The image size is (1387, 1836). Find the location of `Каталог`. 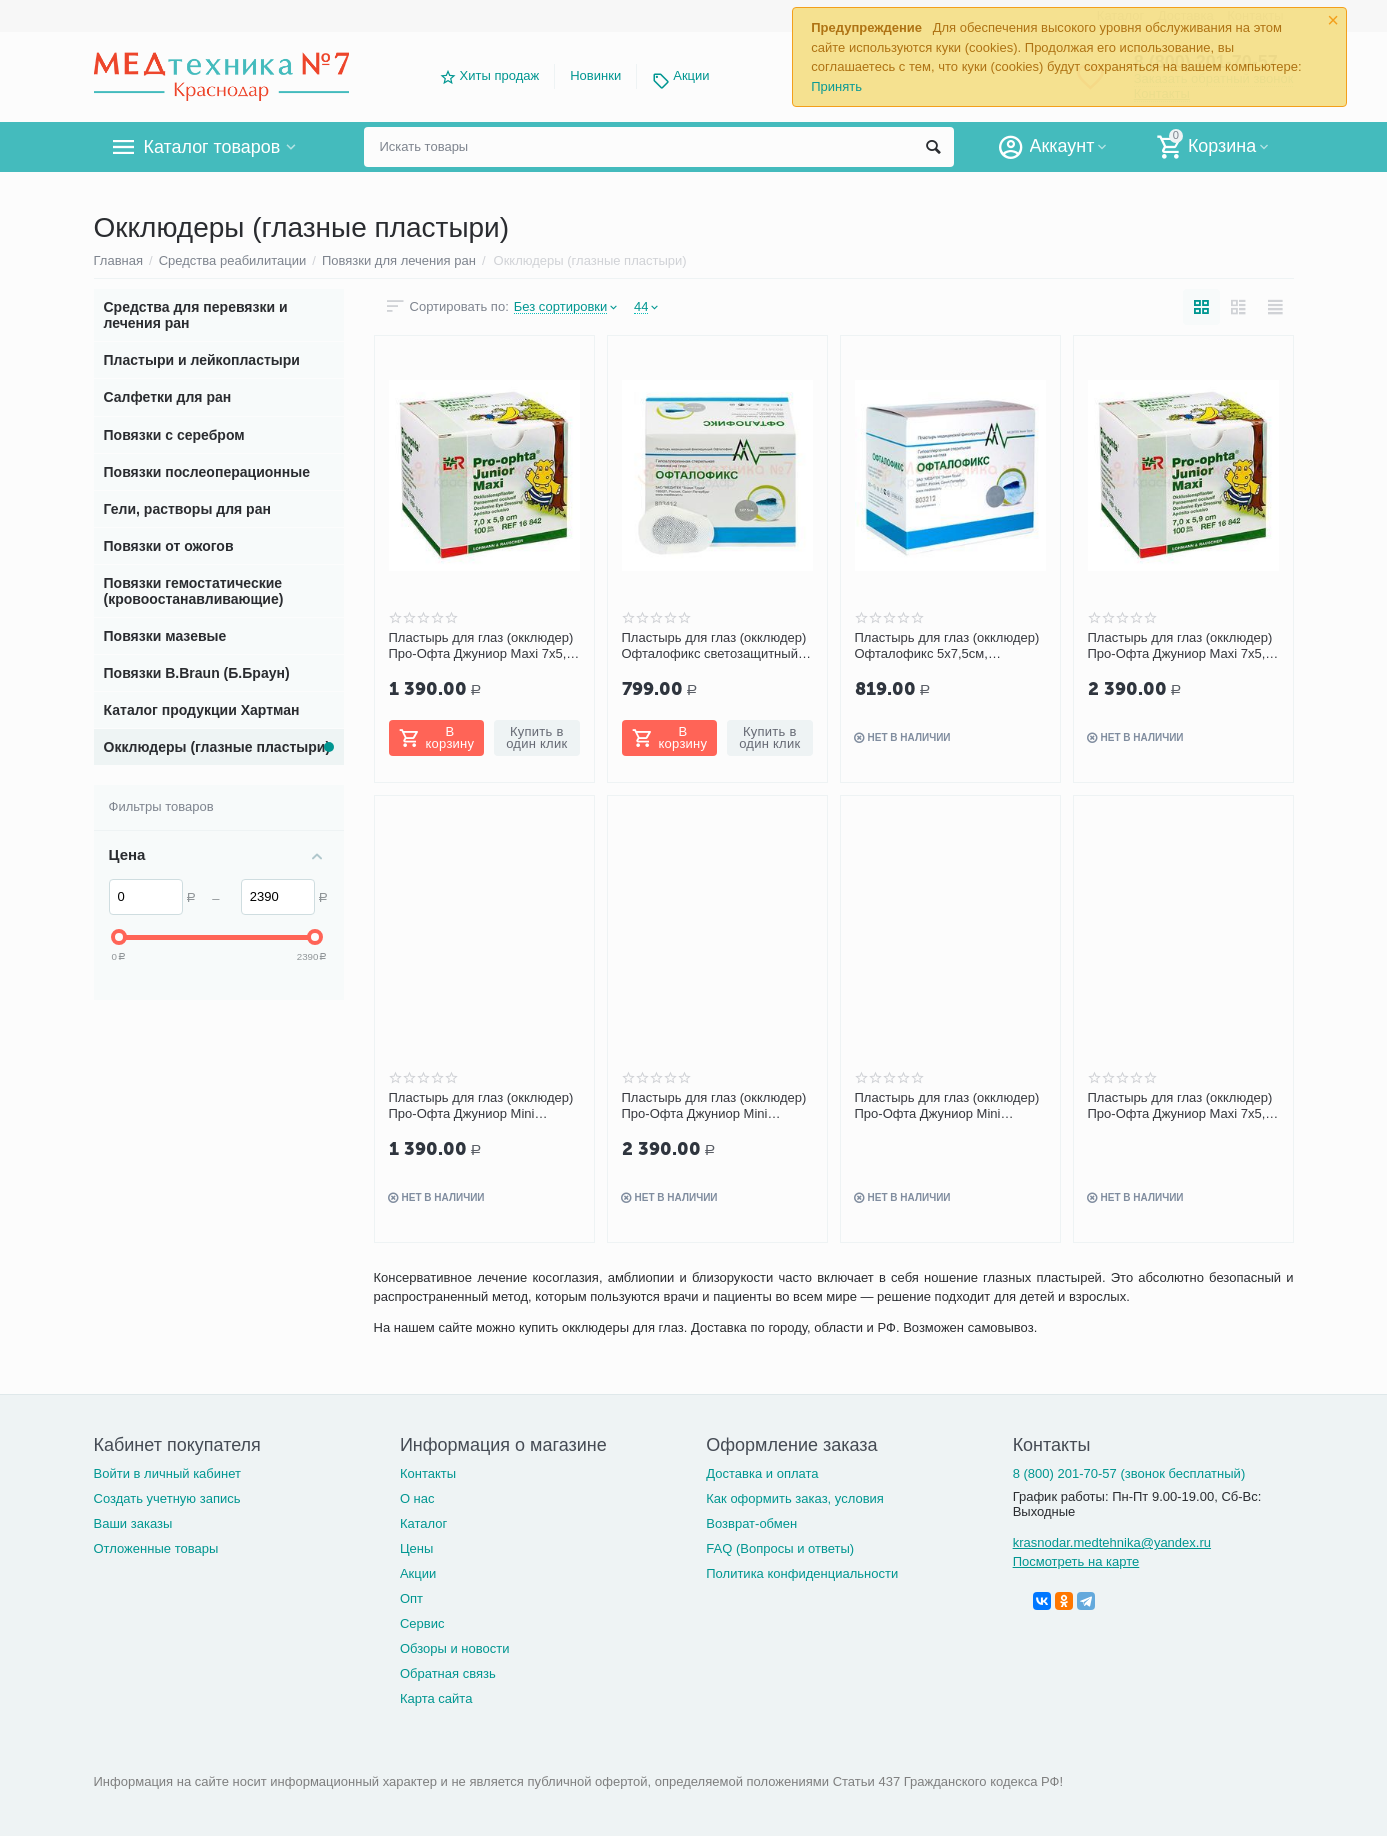

Каталог is located at coordinates (423, 1523).